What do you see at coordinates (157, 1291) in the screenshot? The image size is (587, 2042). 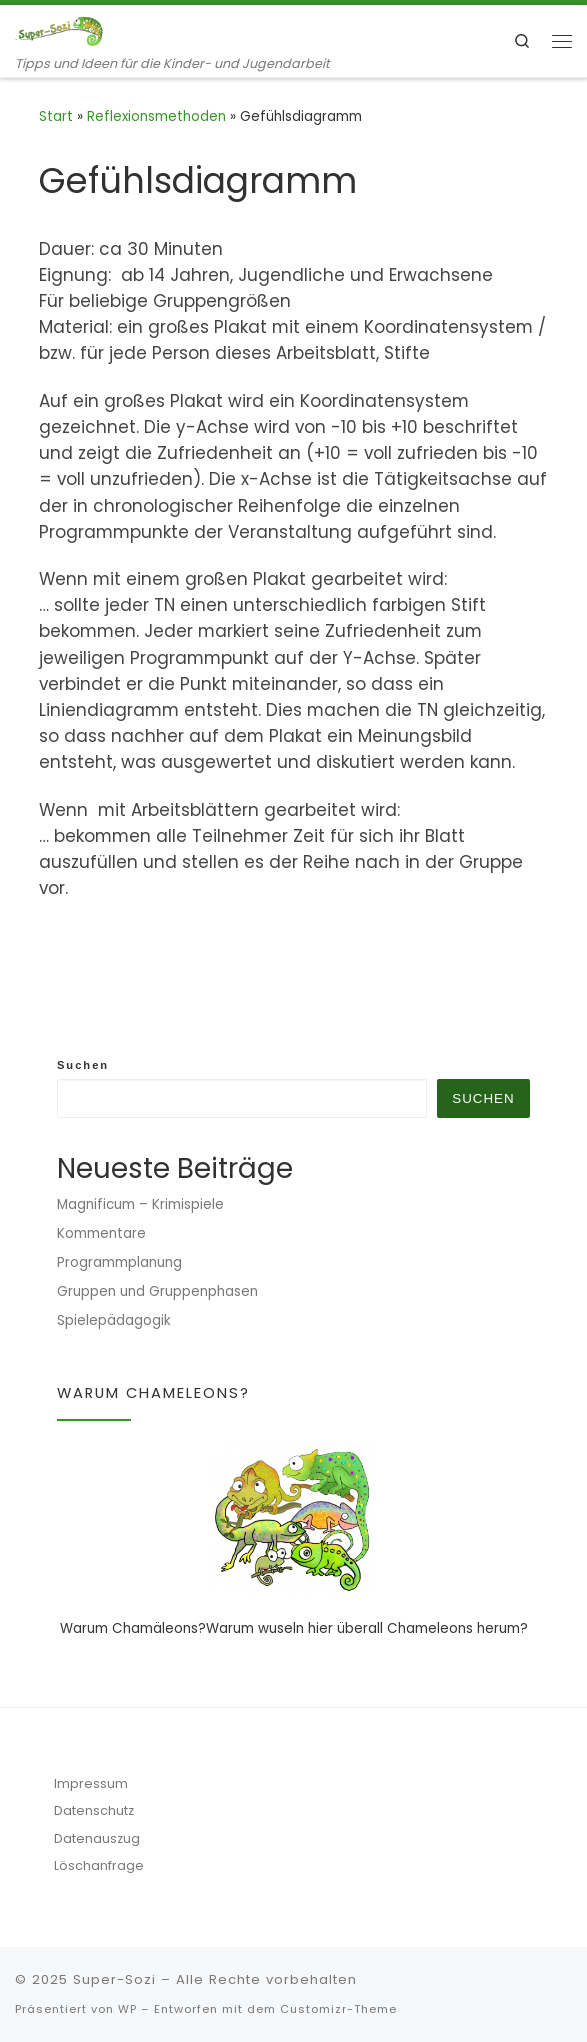 I see `Gruppen und Gruppenphasen` at bounding box center [157, 1291].